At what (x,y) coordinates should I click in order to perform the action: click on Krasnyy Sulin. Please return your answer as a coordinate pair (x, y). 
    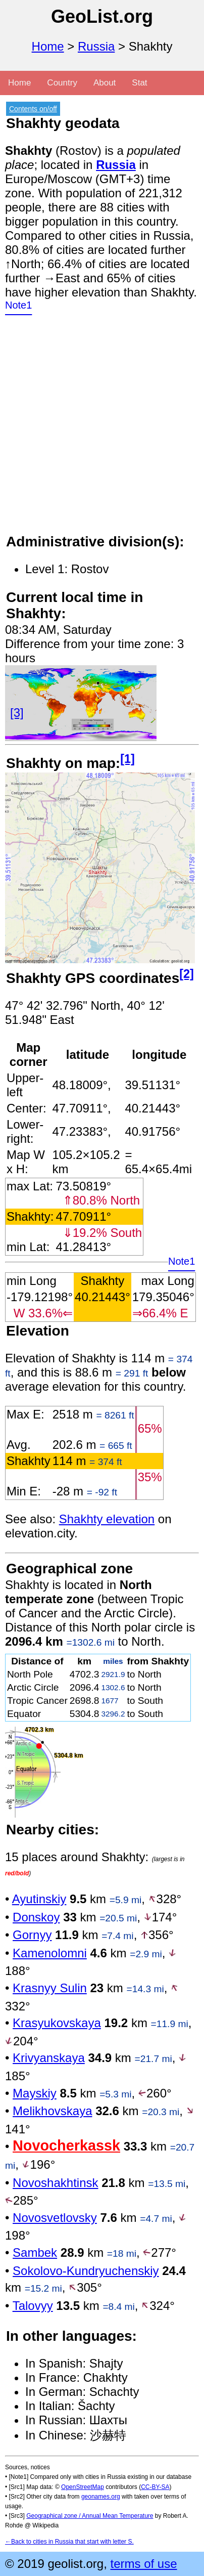
    Looking at the image, I should click on (50, 1988).